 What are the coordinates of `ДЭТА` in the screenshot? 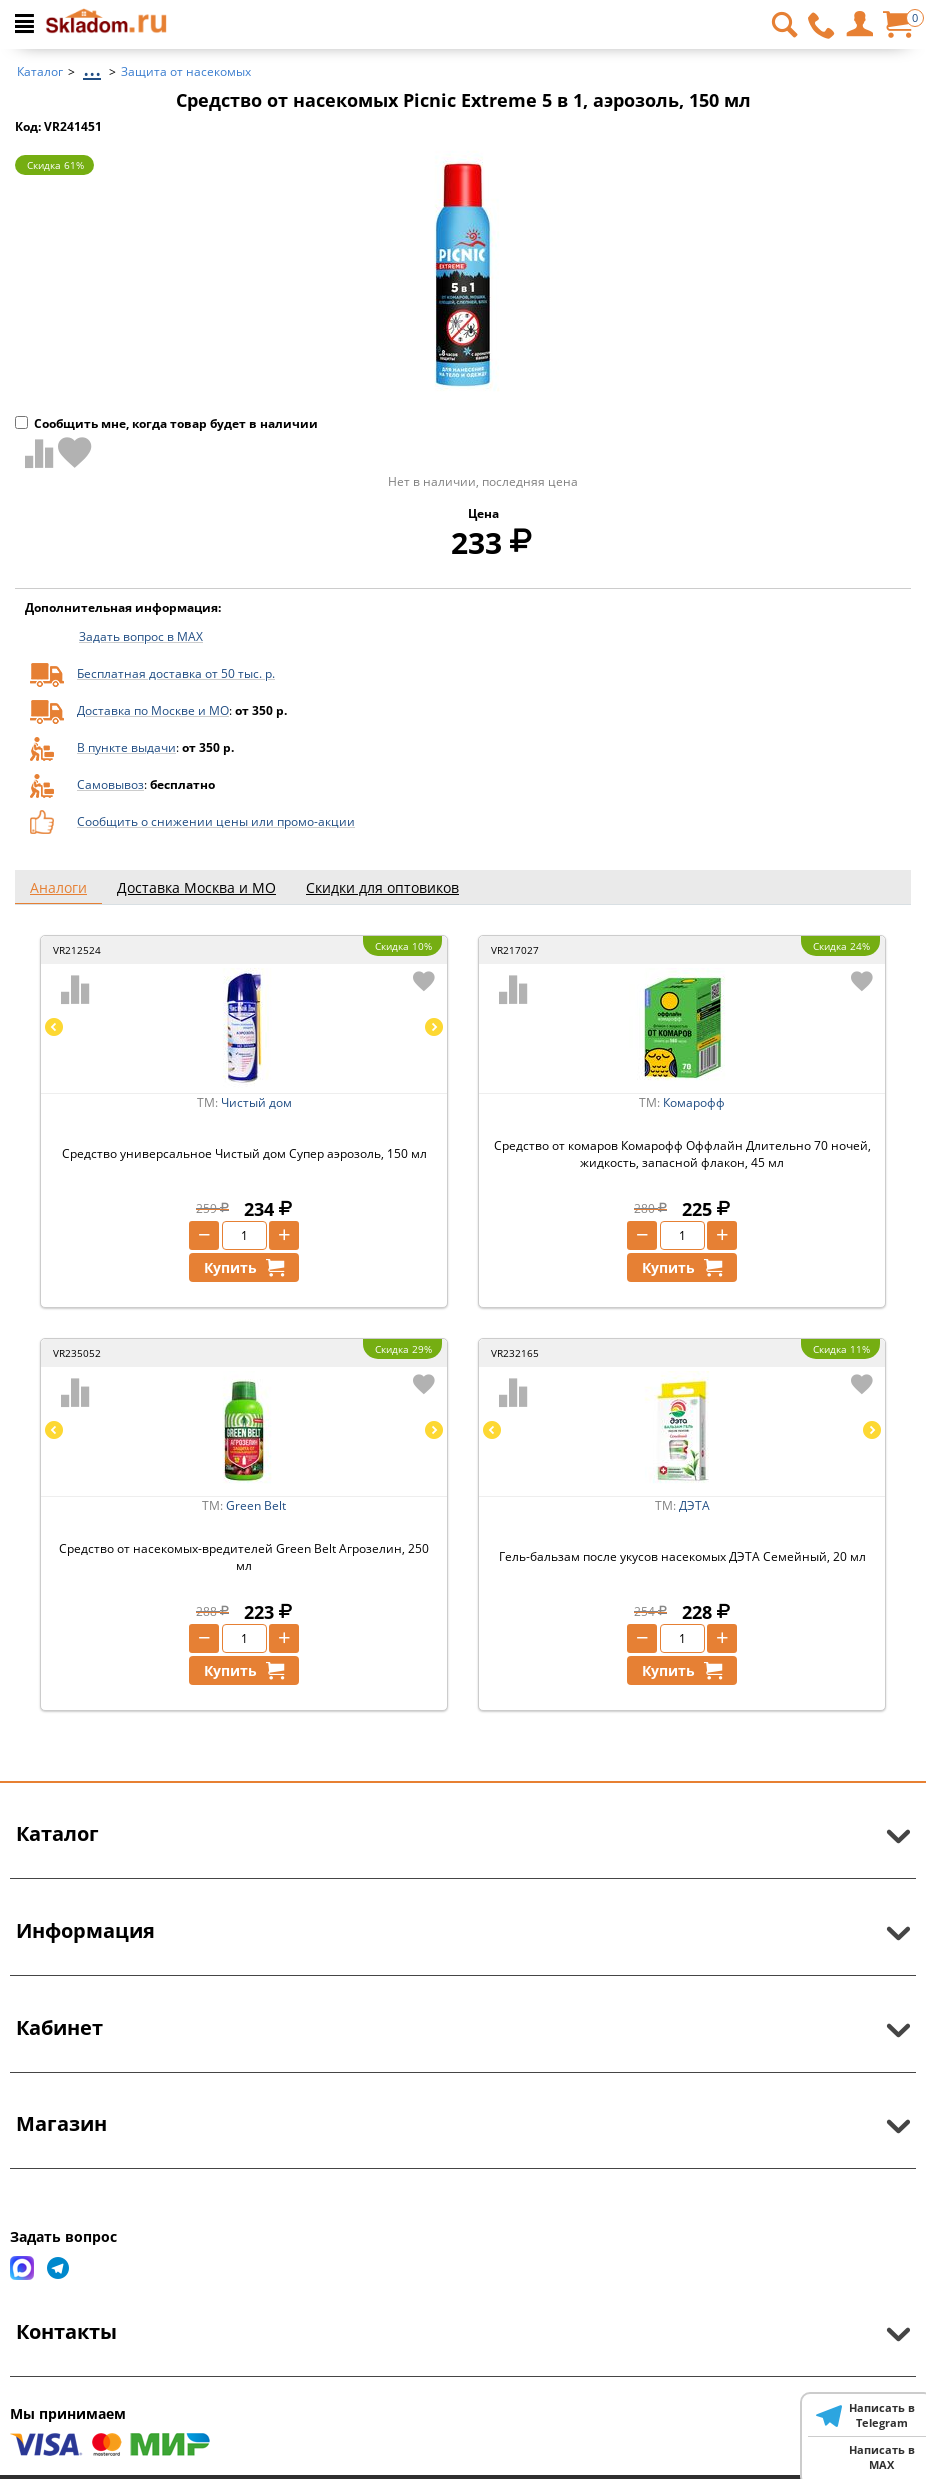 It's located at (694, 1505).